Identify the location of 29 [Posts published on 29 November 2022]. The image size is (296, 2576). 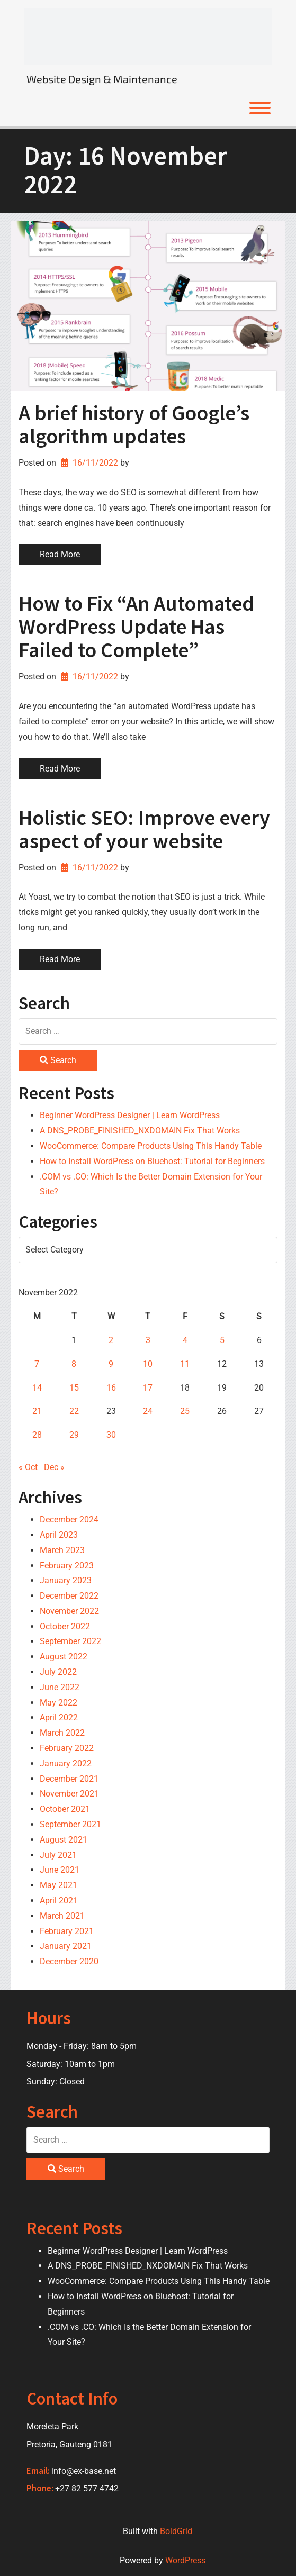
(74, 1435).